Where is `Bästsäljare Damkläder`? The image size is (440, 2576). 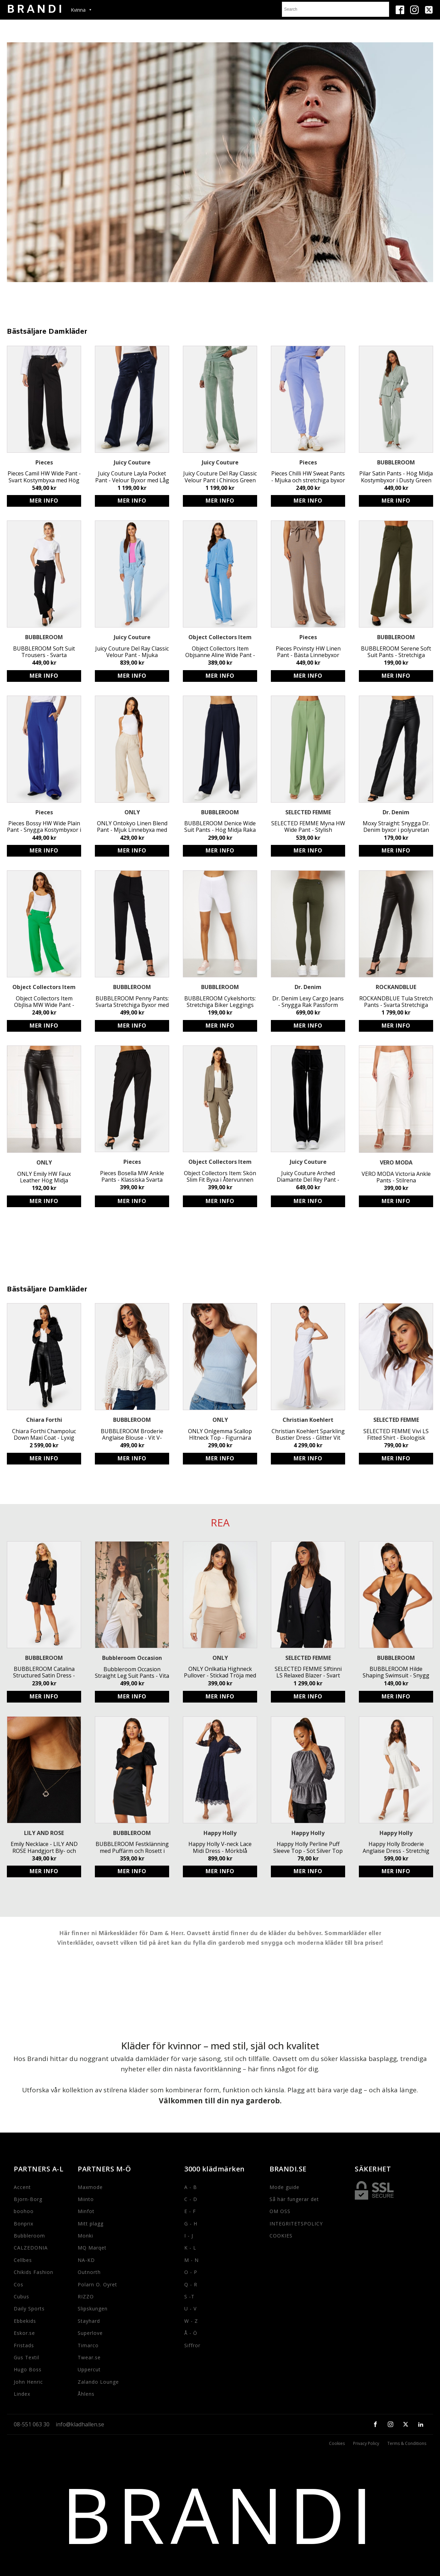
Bästsäljare Damkläder is located at coordinates (47, 332).